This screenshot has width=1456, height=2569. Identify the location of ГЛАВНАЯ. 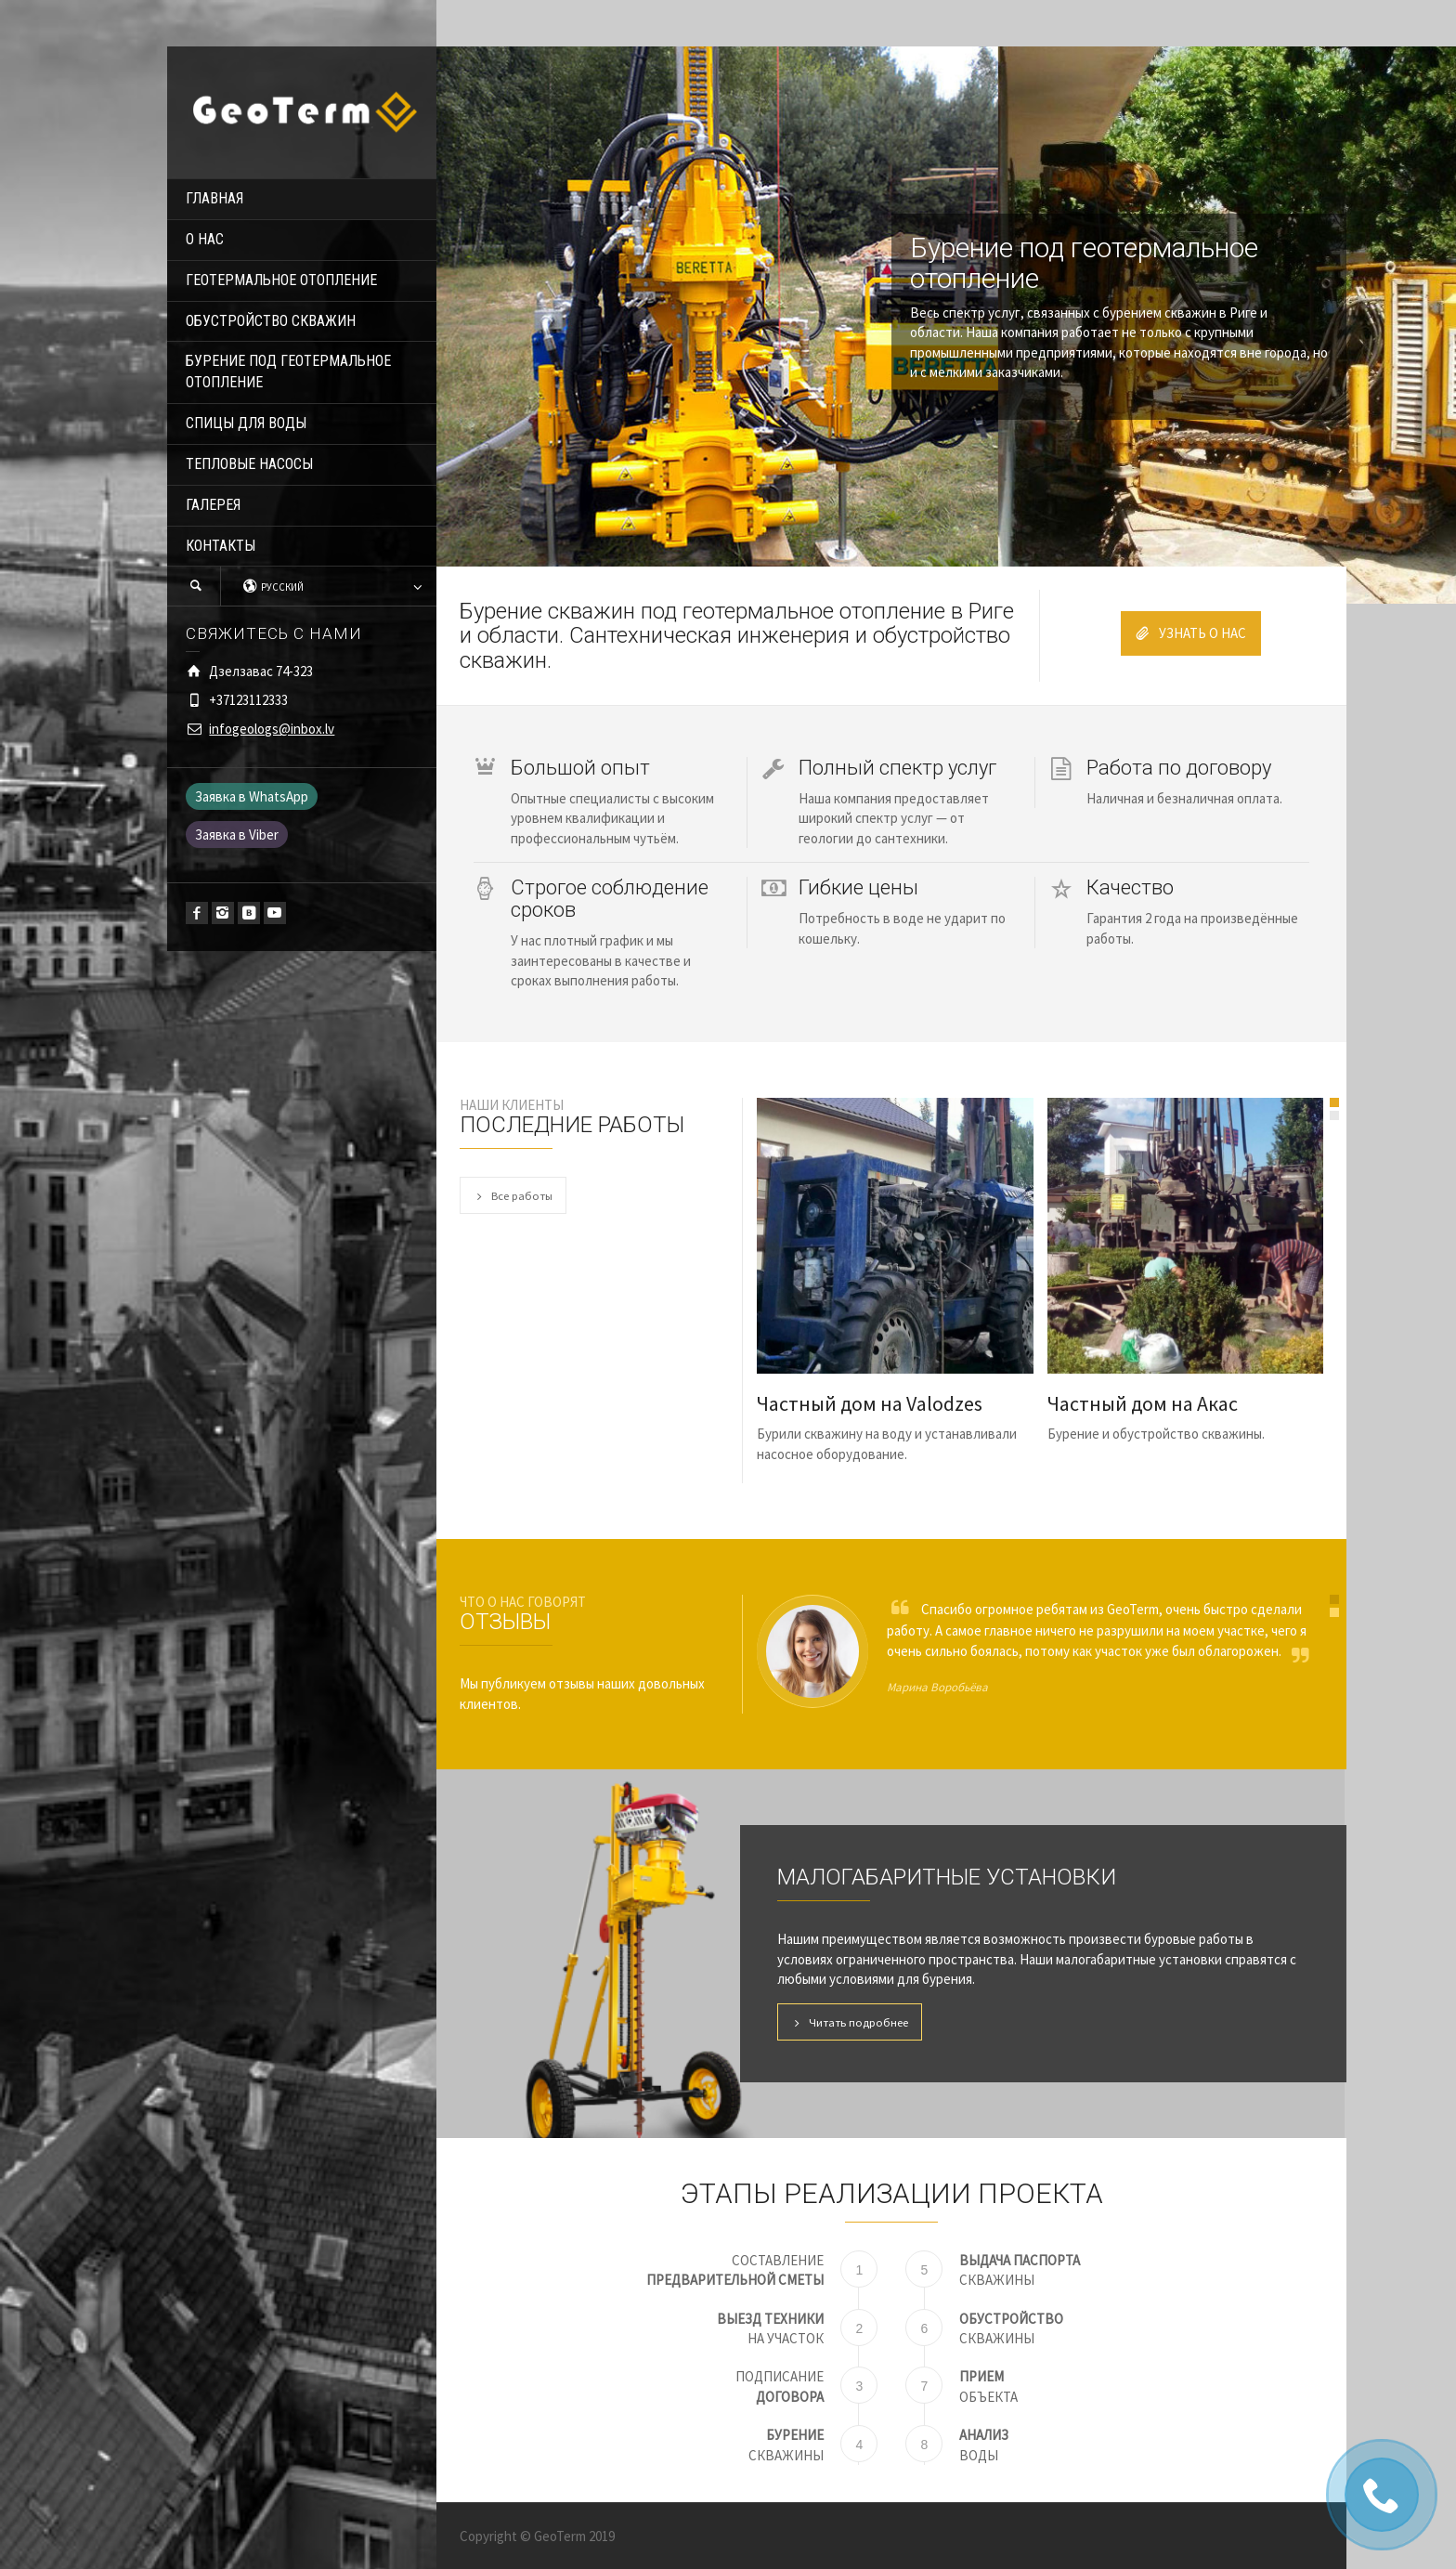
(214, 198).